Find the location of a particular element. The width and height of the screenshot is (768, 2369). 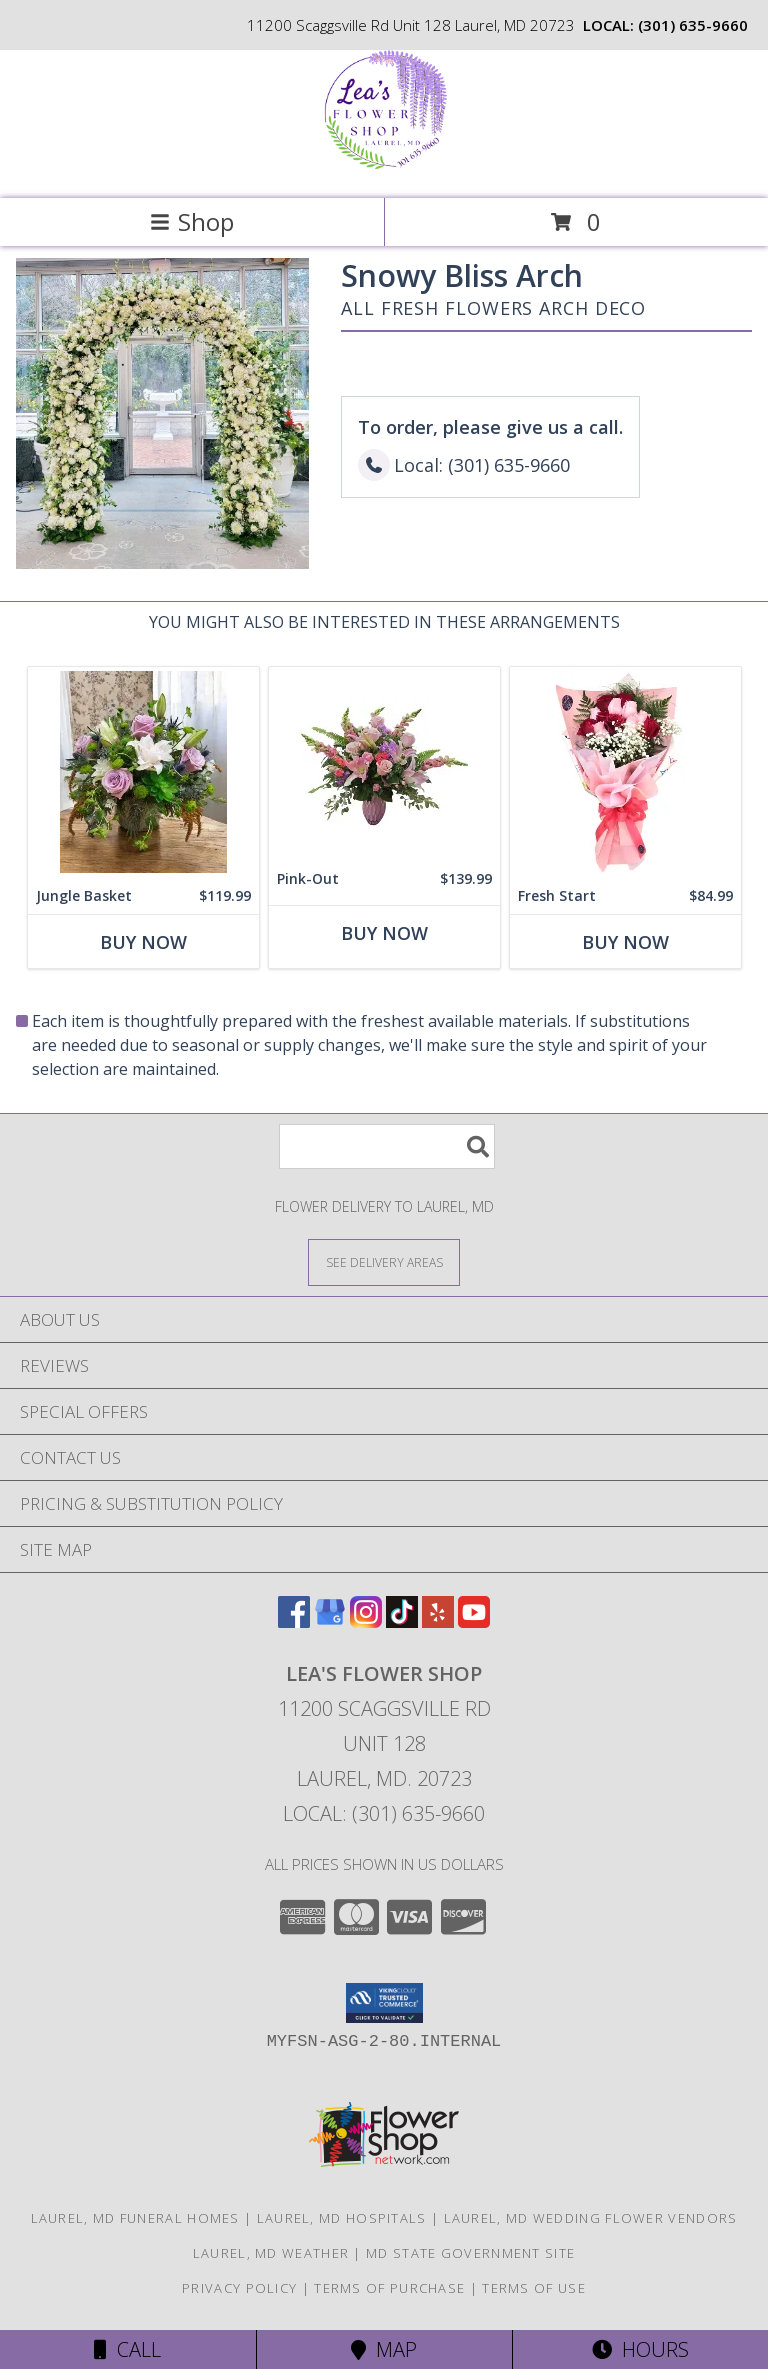

[View Jungle Basket Info] is located at coordinates (143, 772).